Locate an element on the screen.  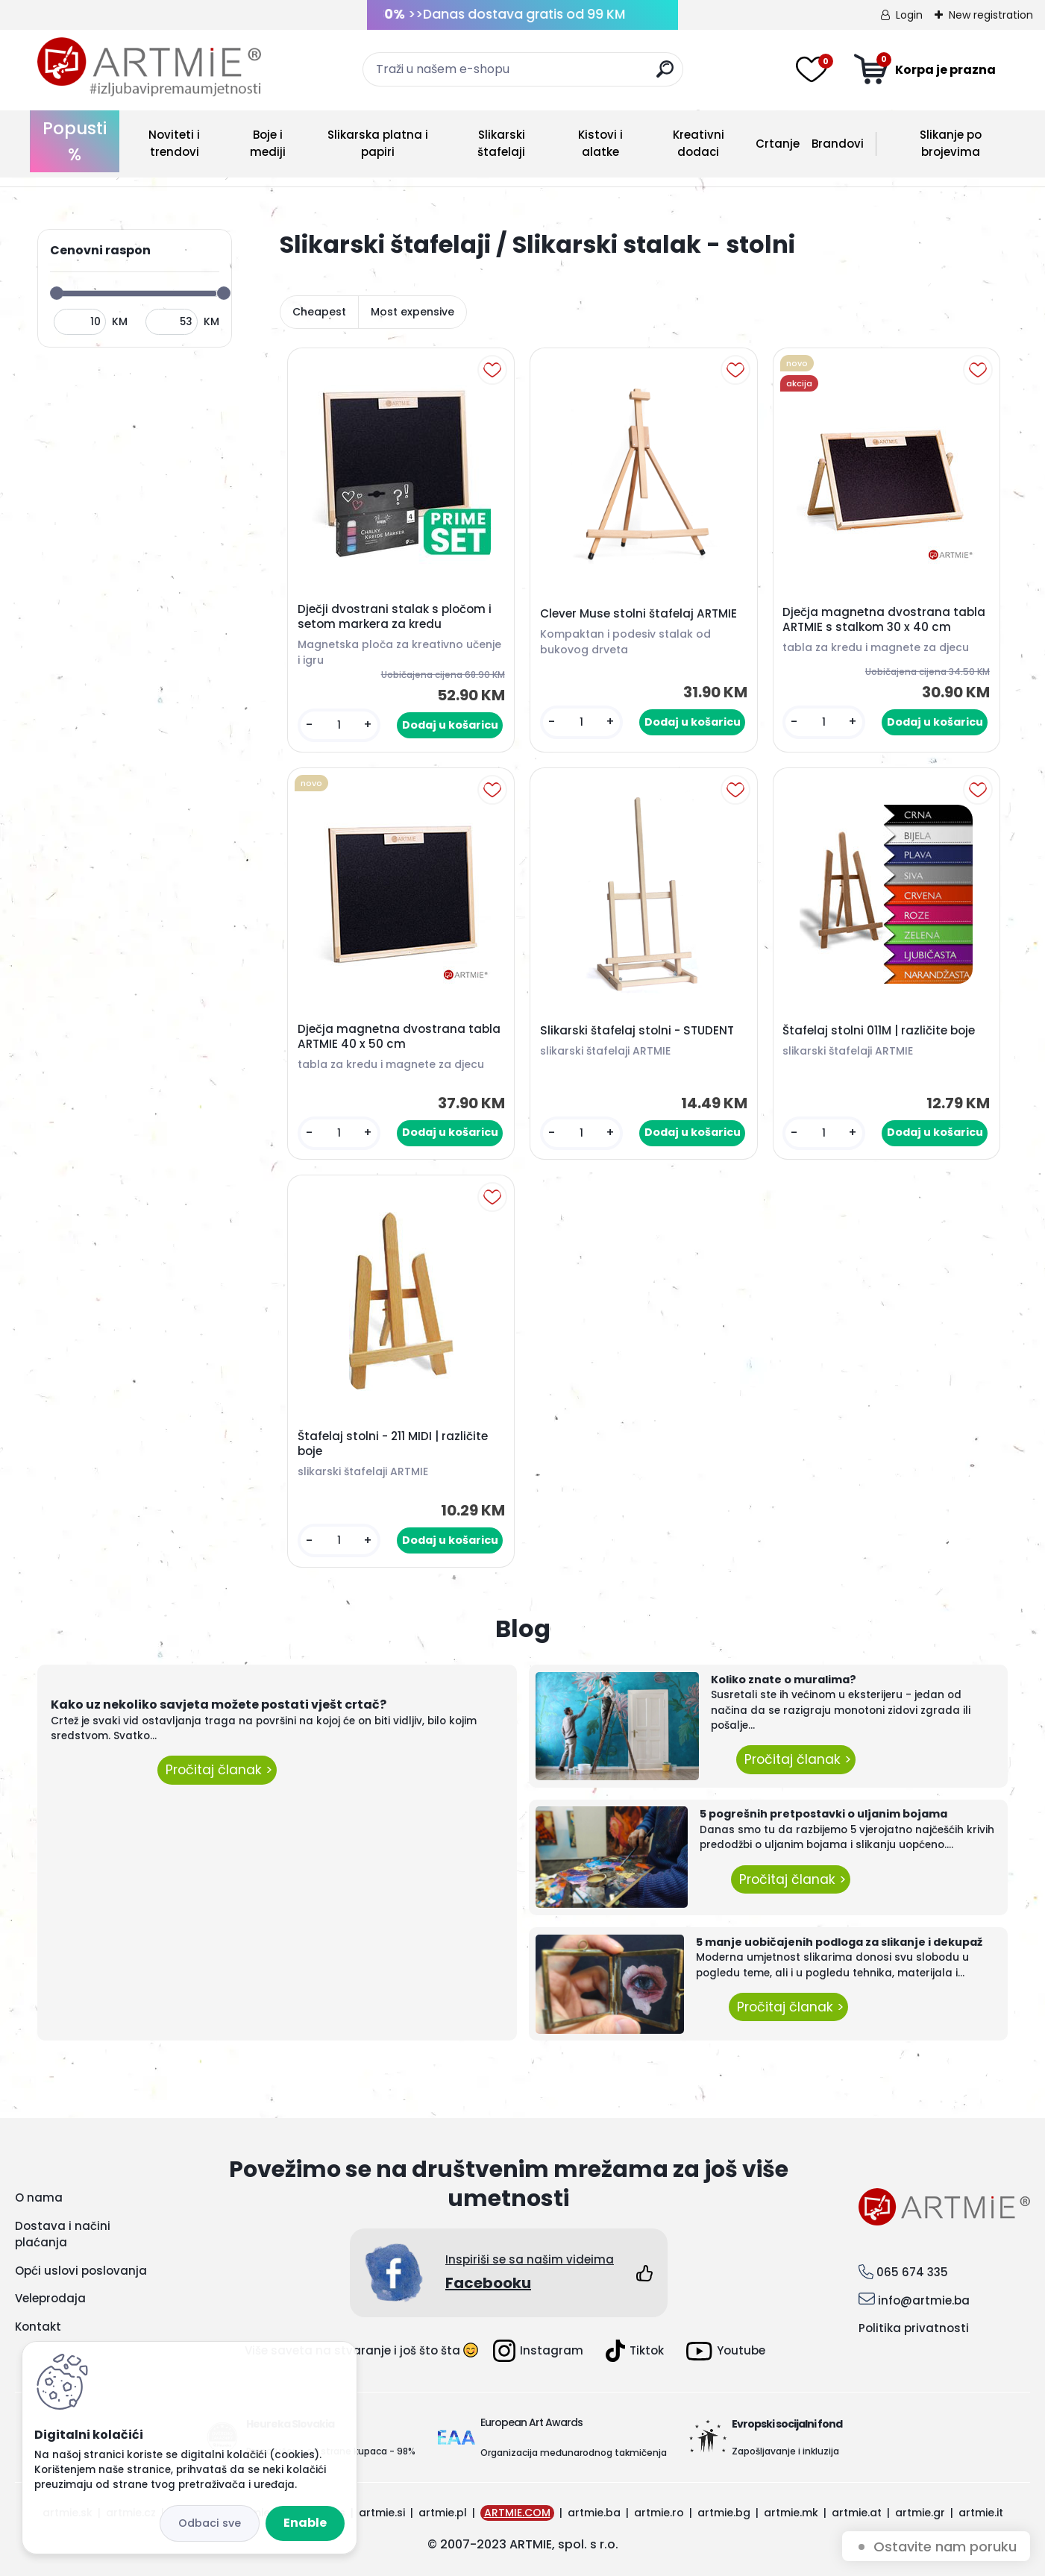
[kusy] is located at coordinates (339, 725).